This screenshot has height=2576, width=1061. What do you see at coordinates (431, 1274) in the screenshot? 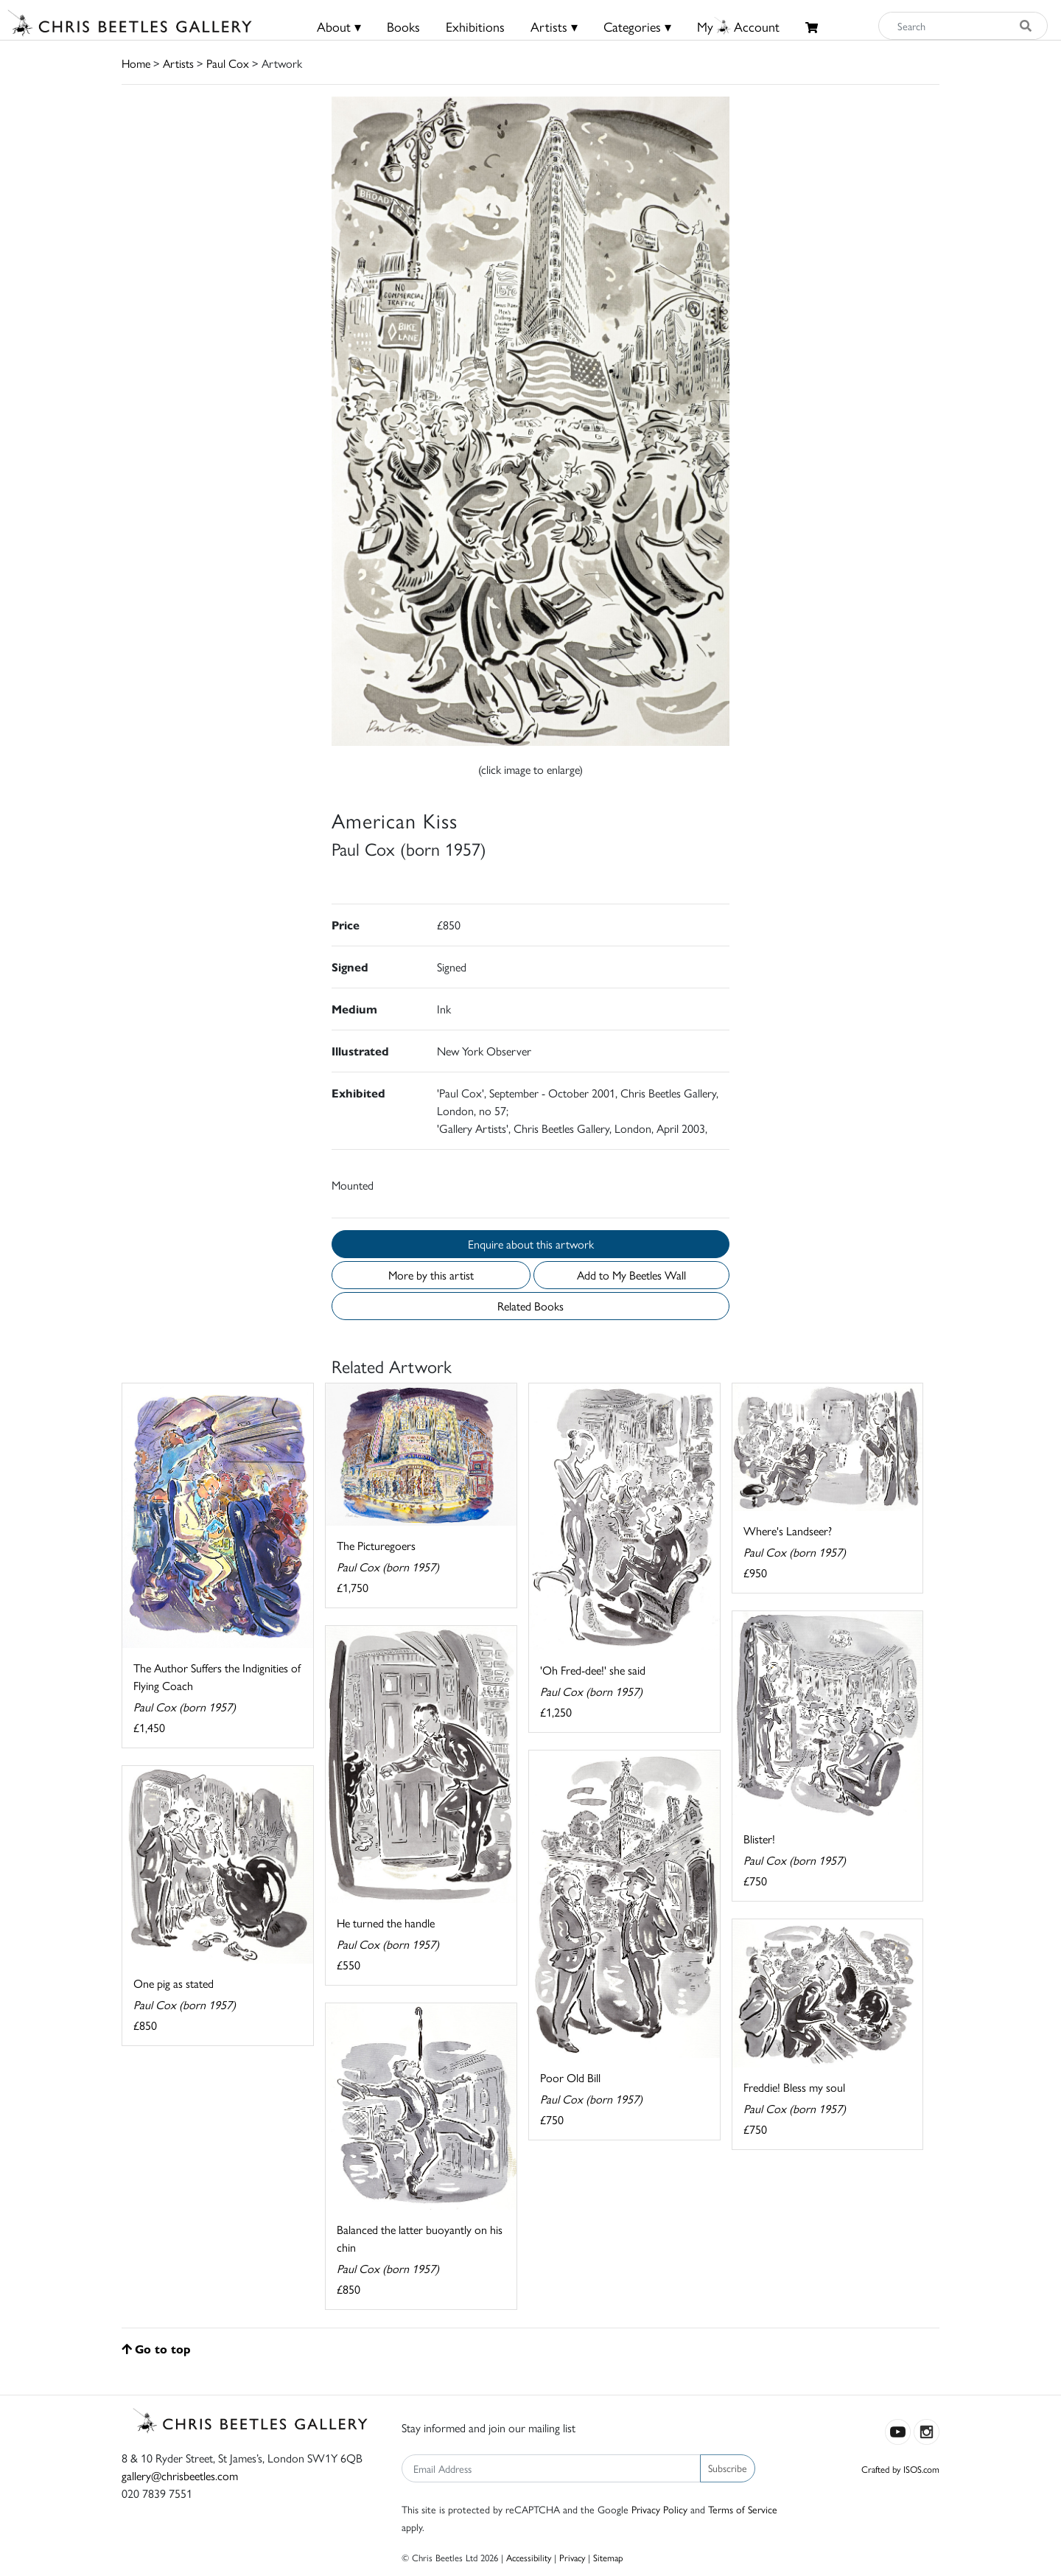
I see `More by this artist` at bounding box center [431, 1274].